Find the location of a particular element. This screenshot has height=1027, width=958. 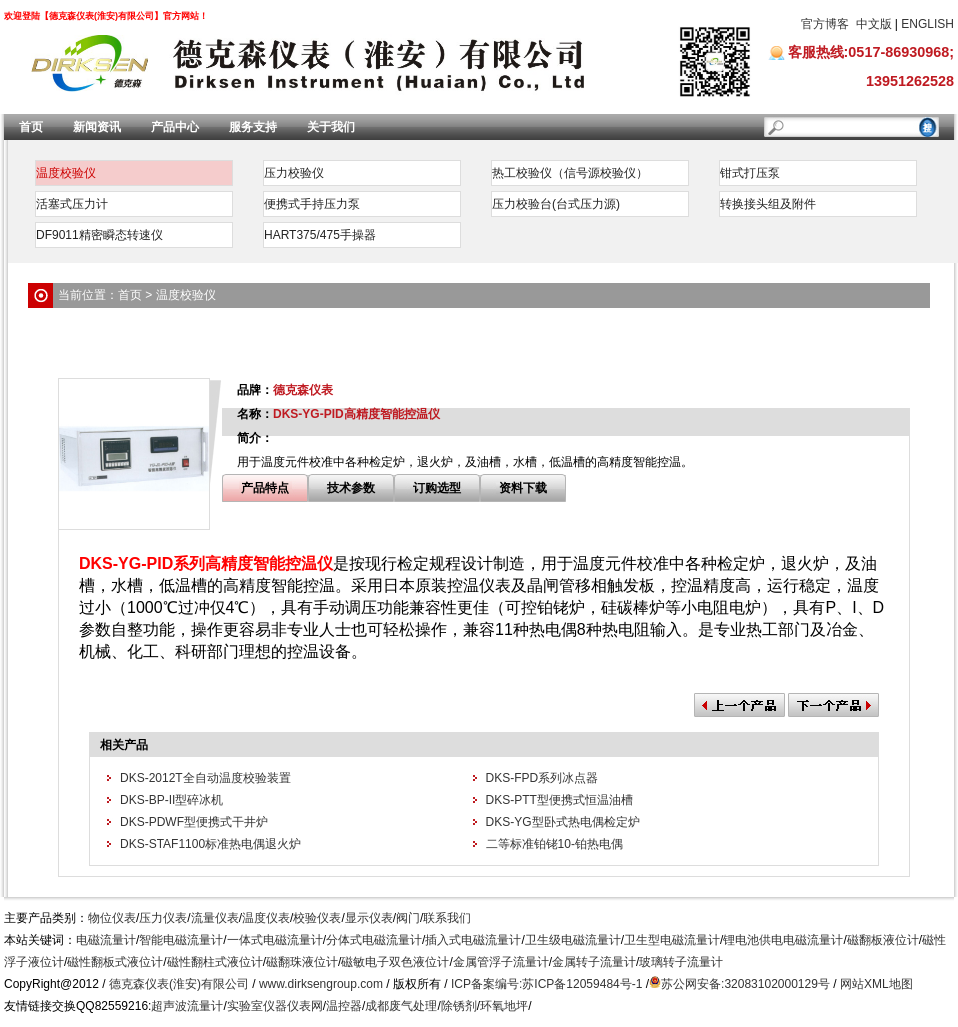

产品特点 is located at coordinates (265, 488).